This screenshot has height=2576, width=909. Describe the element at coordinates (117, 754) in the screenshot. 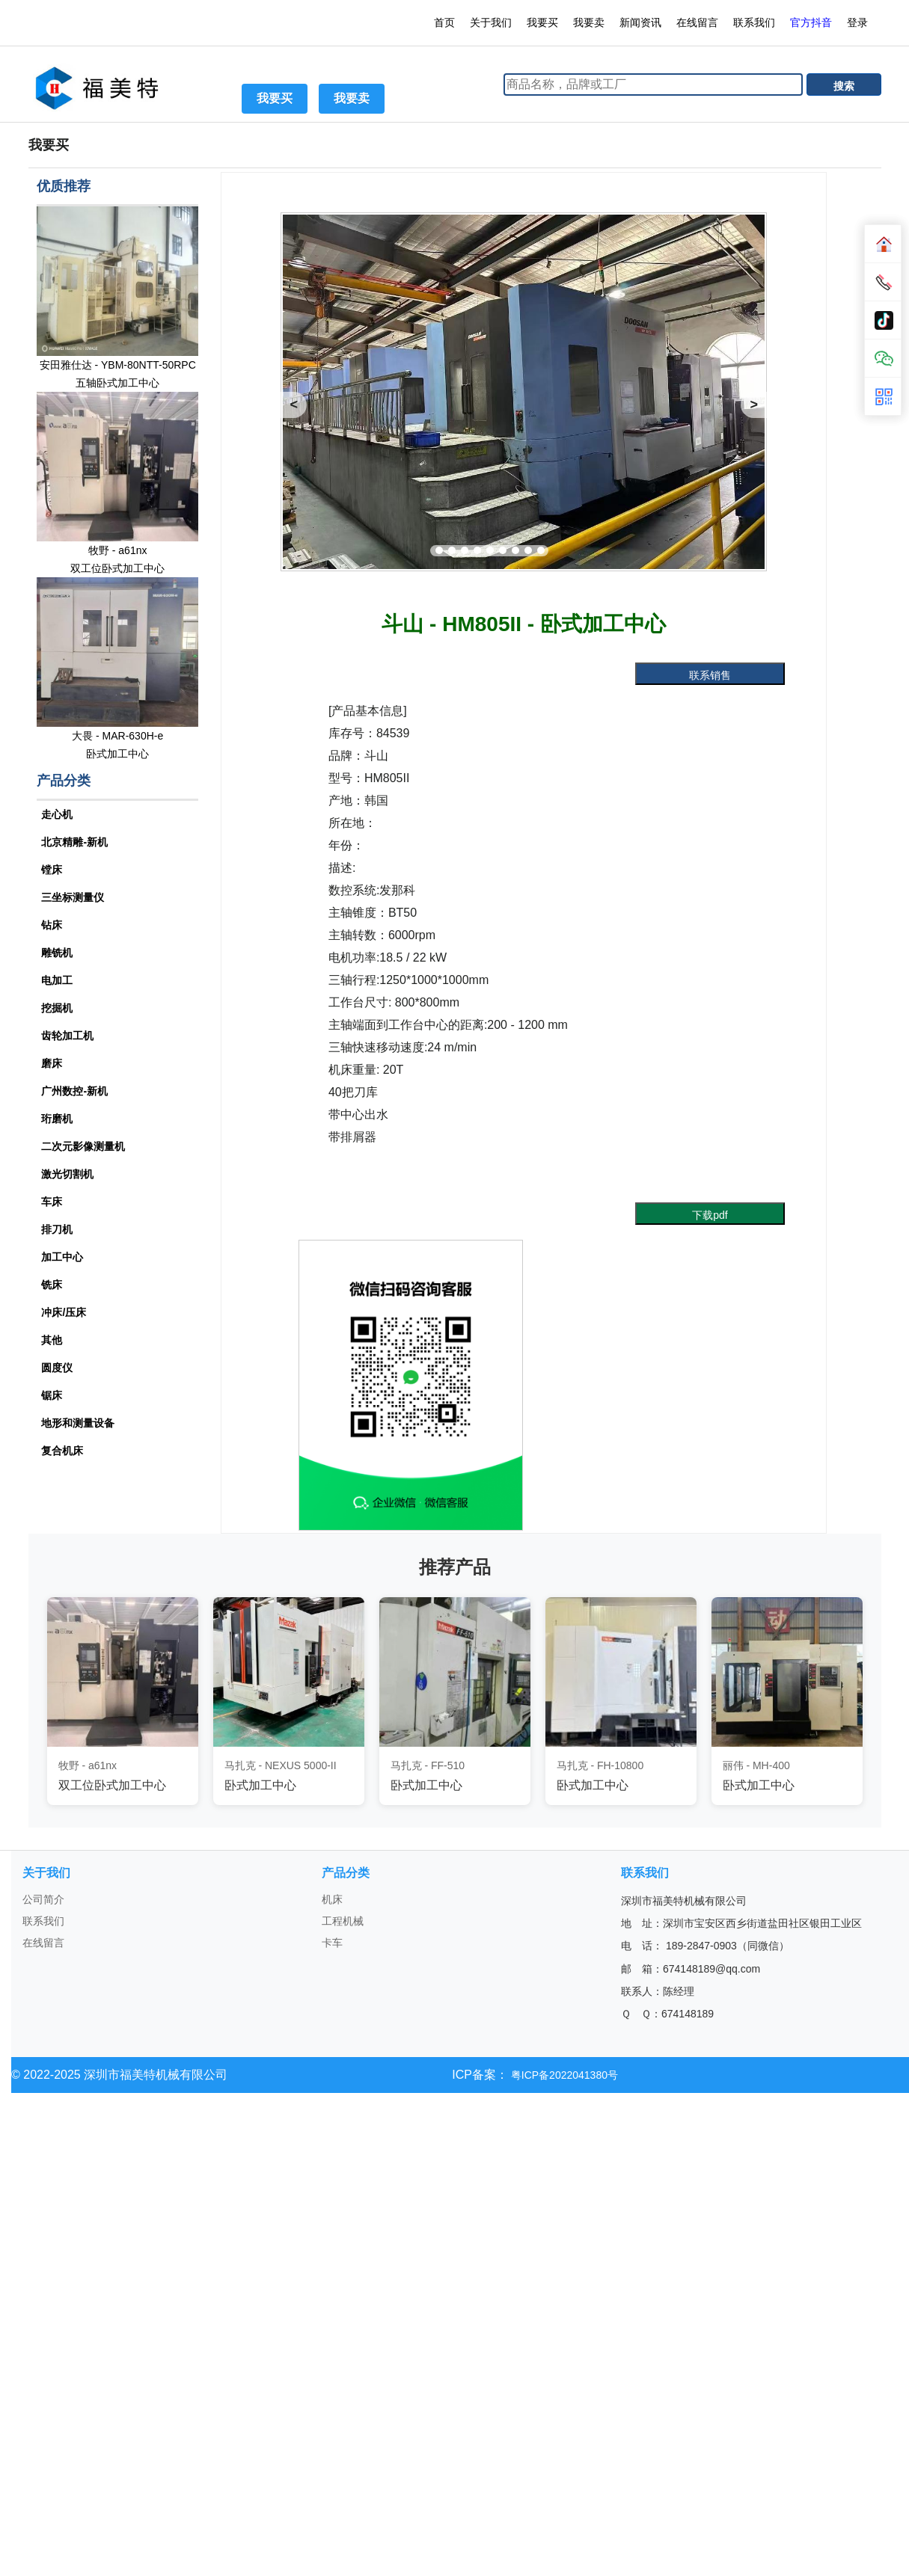

I see `卧式加工中心` at that location.